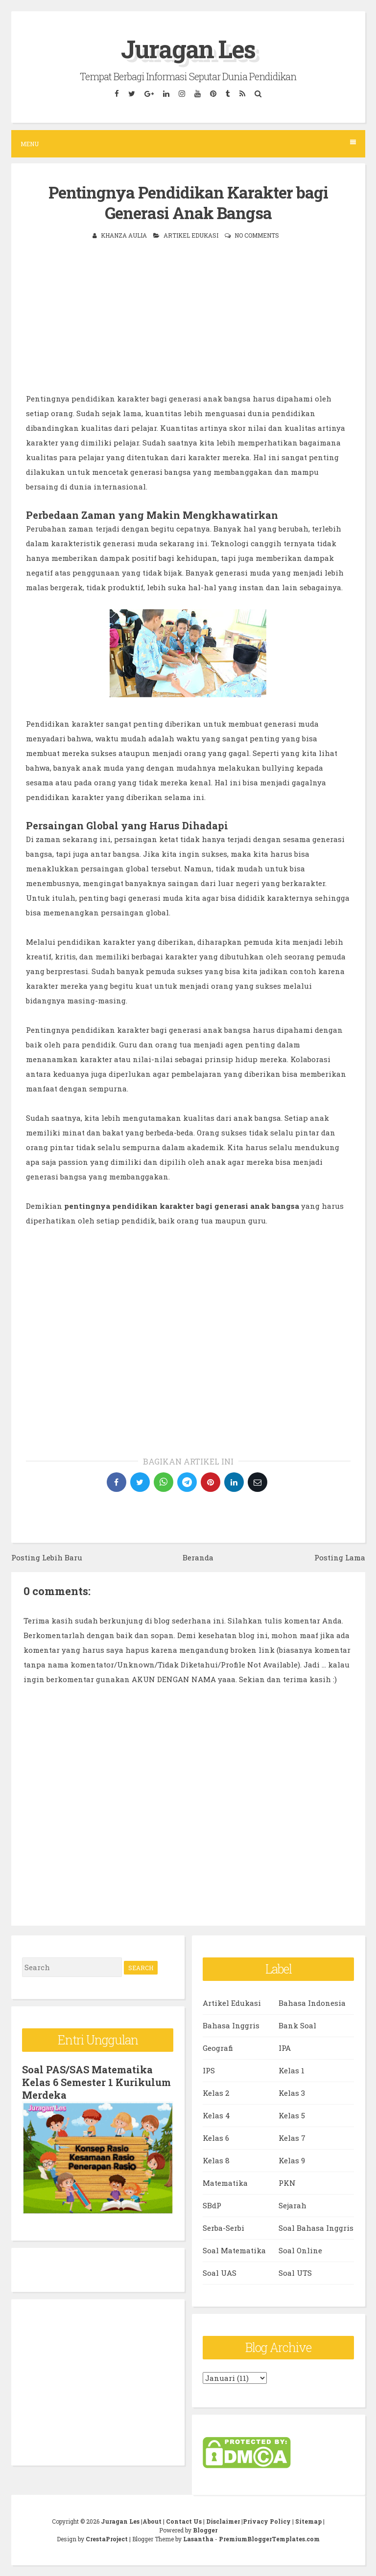  Describe the element at coordinates (292, 2138) in the screenshot. I see `Kelas 7` at that location.